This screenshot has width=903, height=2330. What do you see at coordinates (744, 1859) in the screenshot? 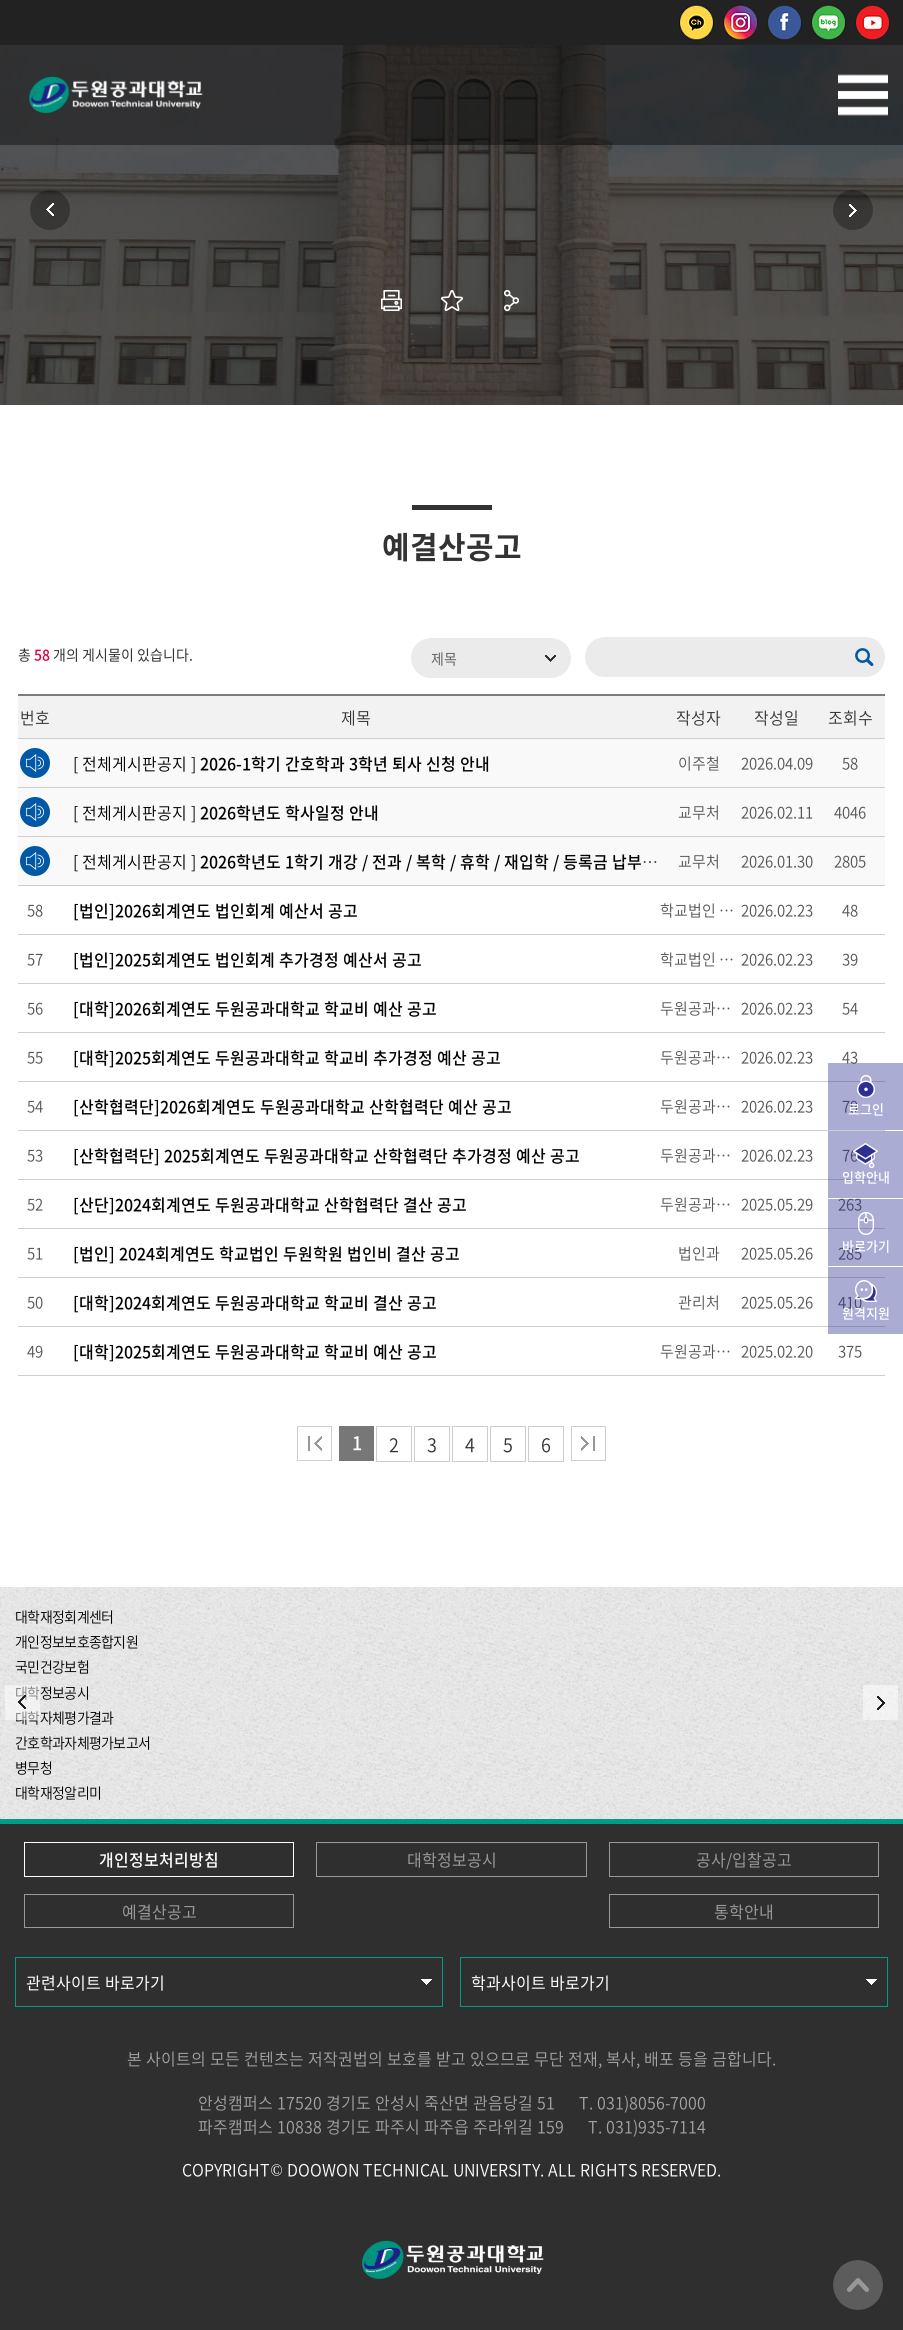
I see `공사/입찰공고` at bounding box center [744, 1859].